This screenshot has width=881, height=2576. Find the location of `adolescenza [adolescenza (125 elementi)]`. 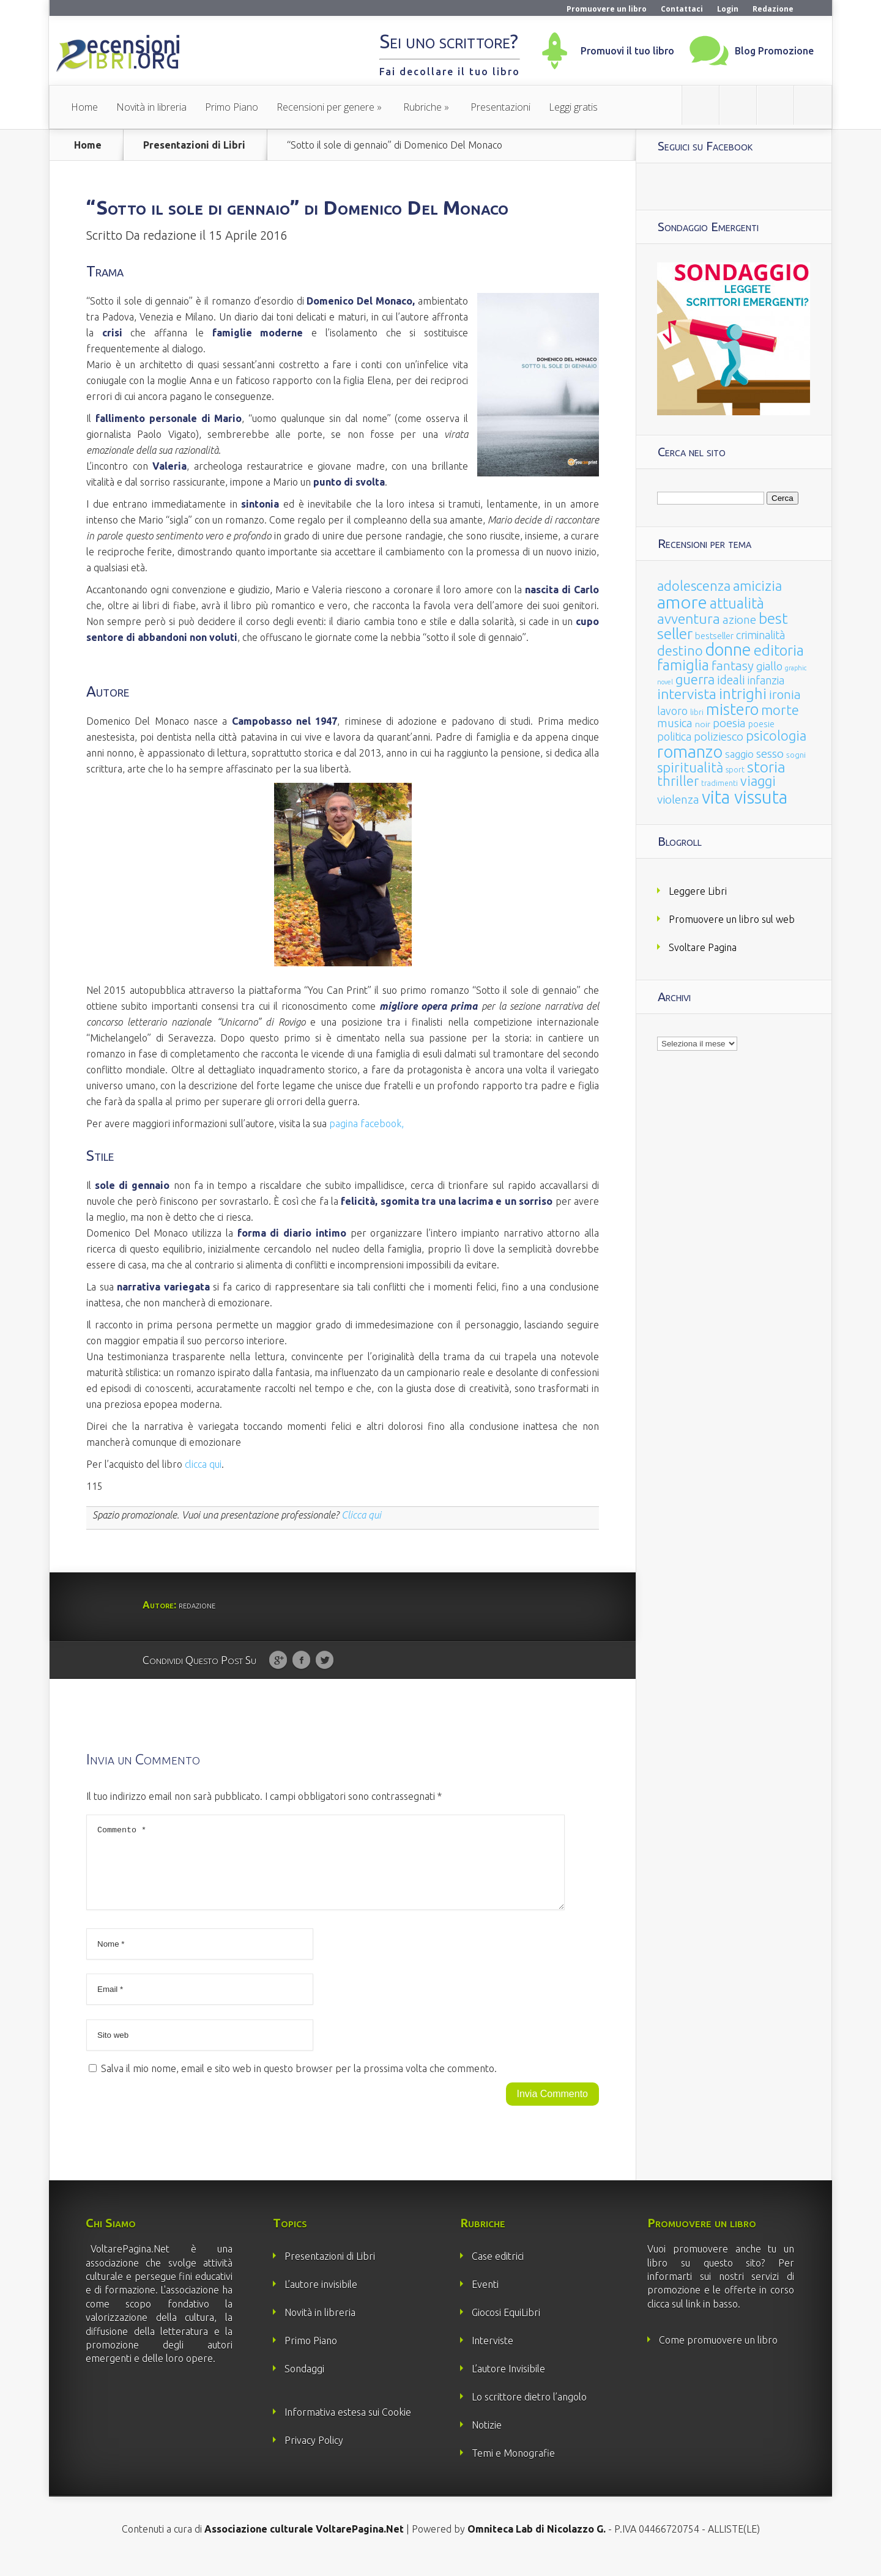

adolescenza [adolescenza (125 elementi)] is located at coordinates (693, 585).